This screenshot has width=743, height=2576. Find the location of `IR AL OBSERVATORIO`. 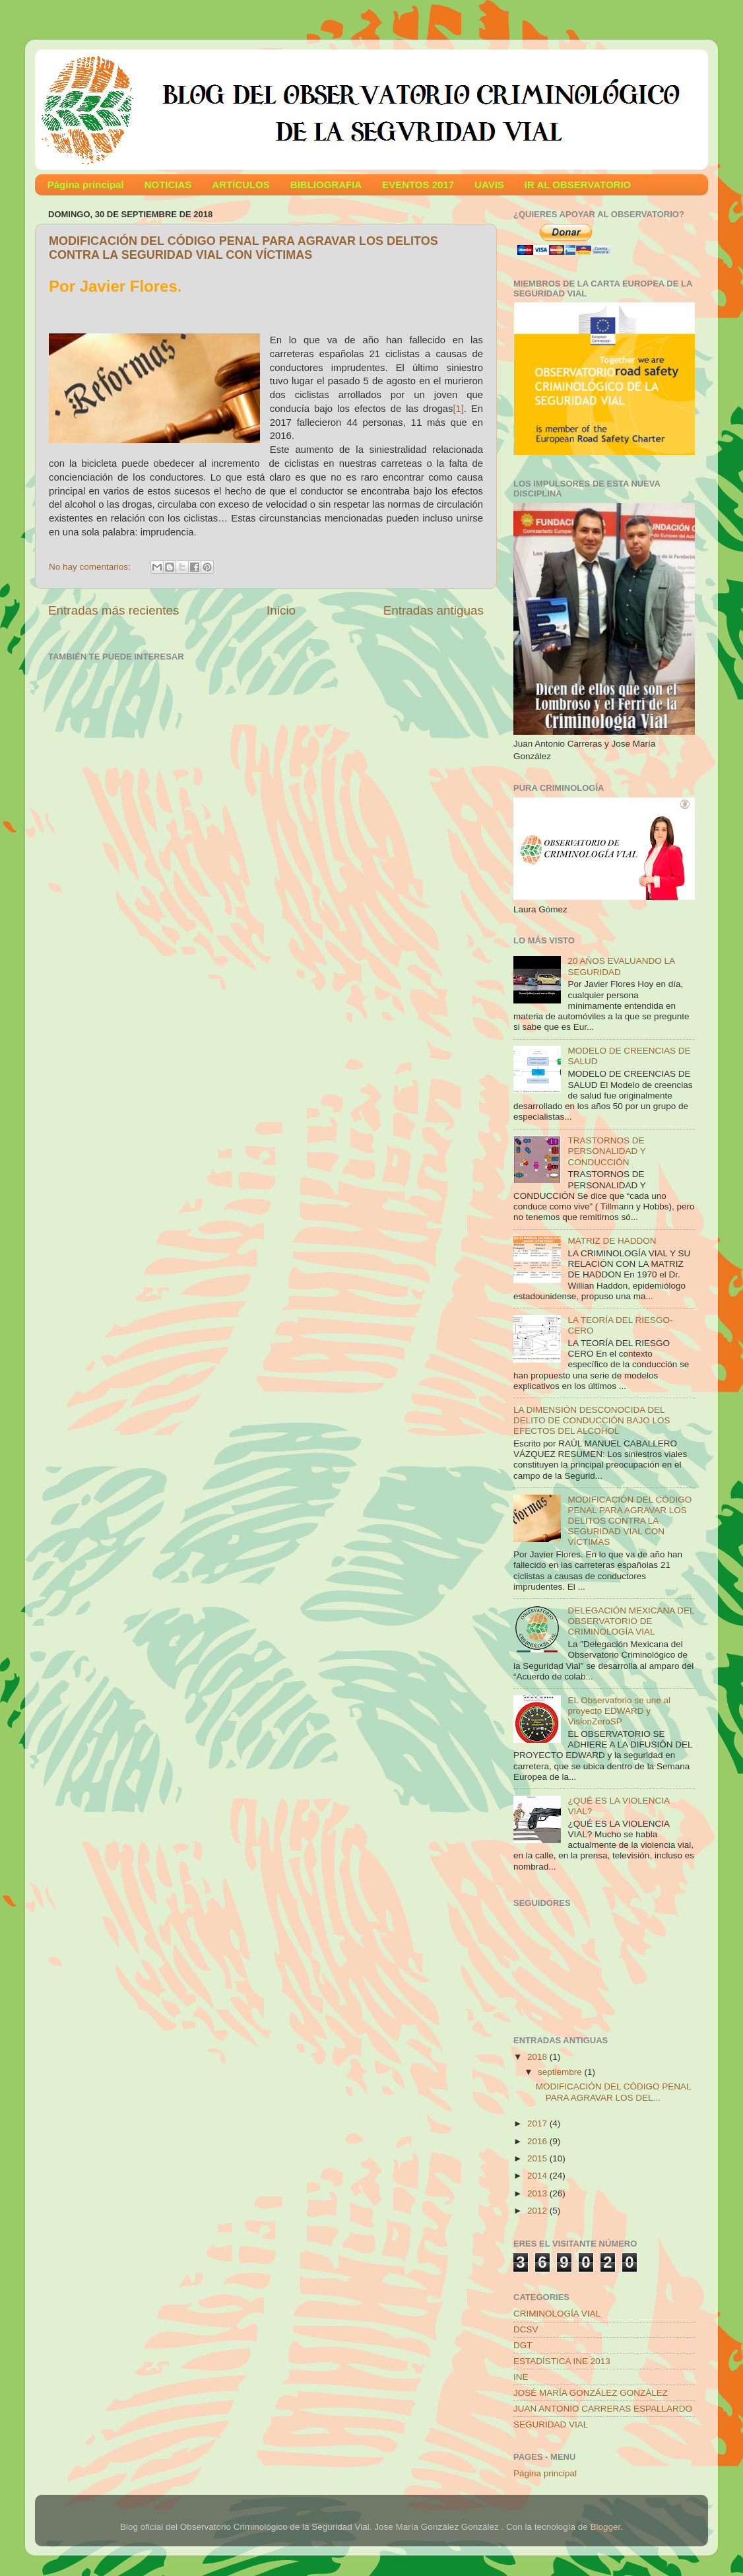

IR AL OBSERVATORIO is located at coordinates (578, 184).